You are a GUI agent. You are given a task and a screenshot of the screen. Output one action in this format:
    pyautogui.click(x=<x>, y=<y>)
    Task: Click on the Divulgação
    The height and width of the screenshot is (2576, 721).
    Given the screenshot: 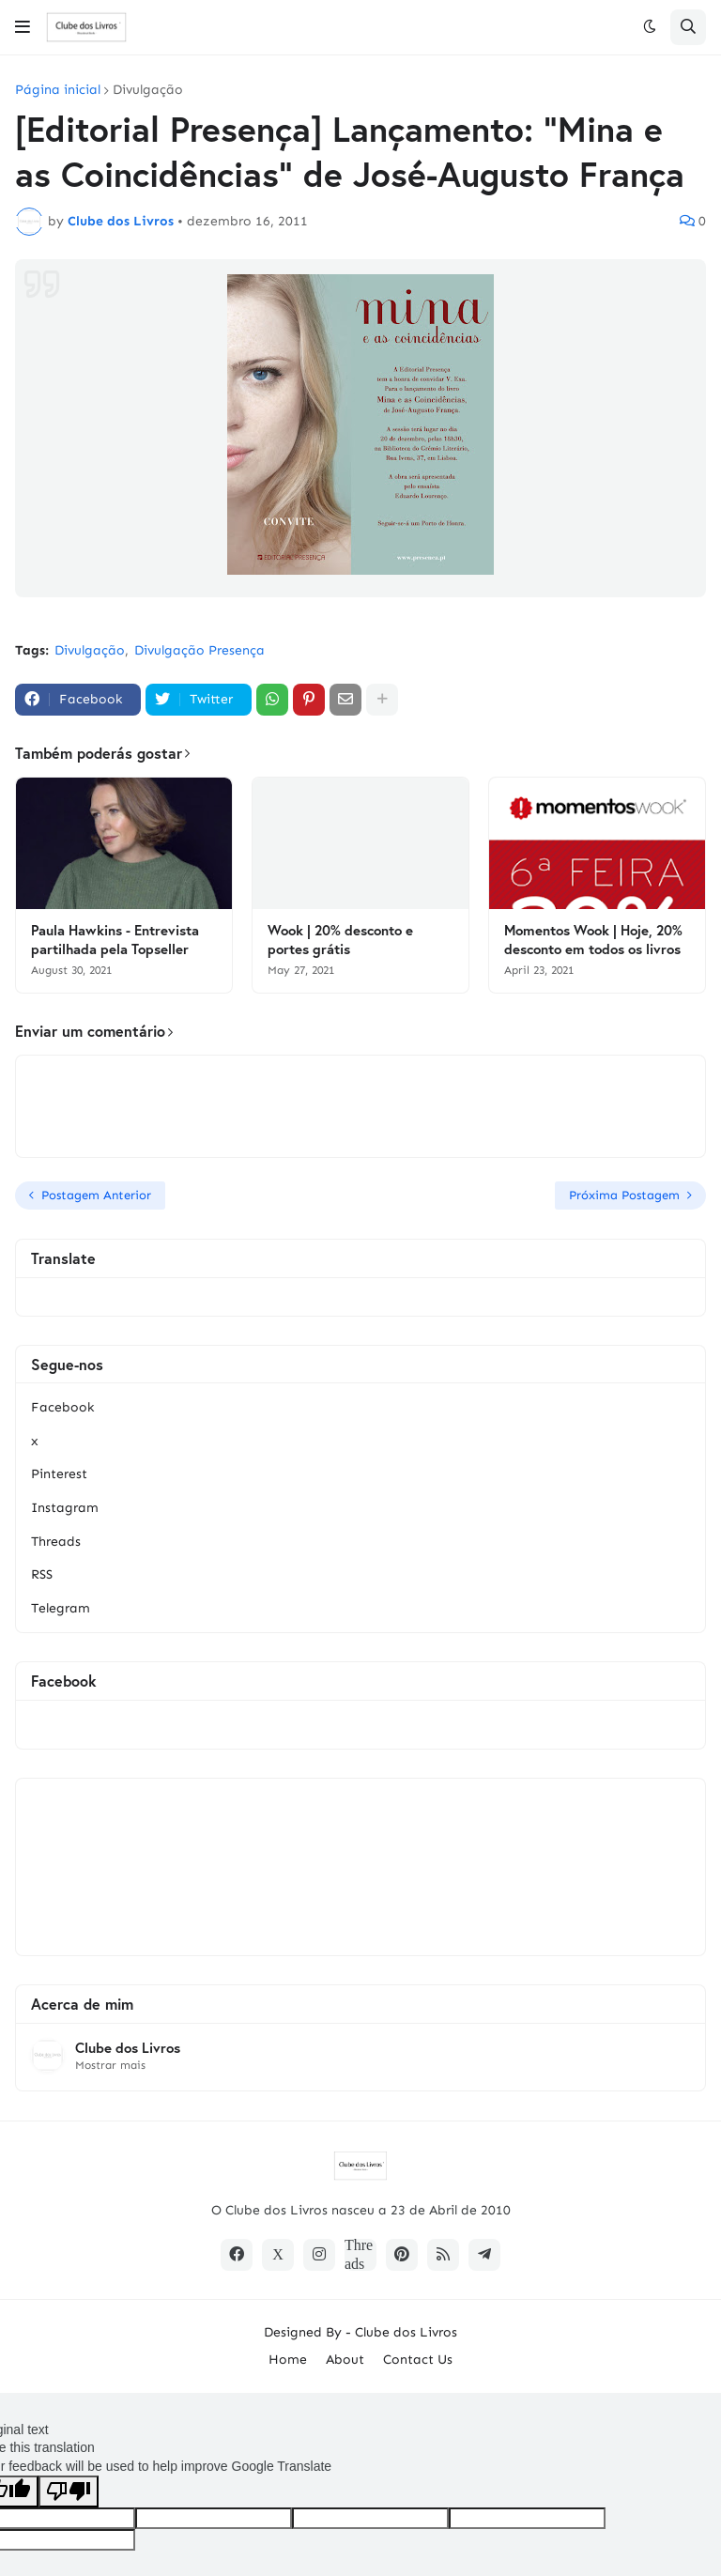 What is the action you would take?
    pyautogui.click(x=148, y=90)
    